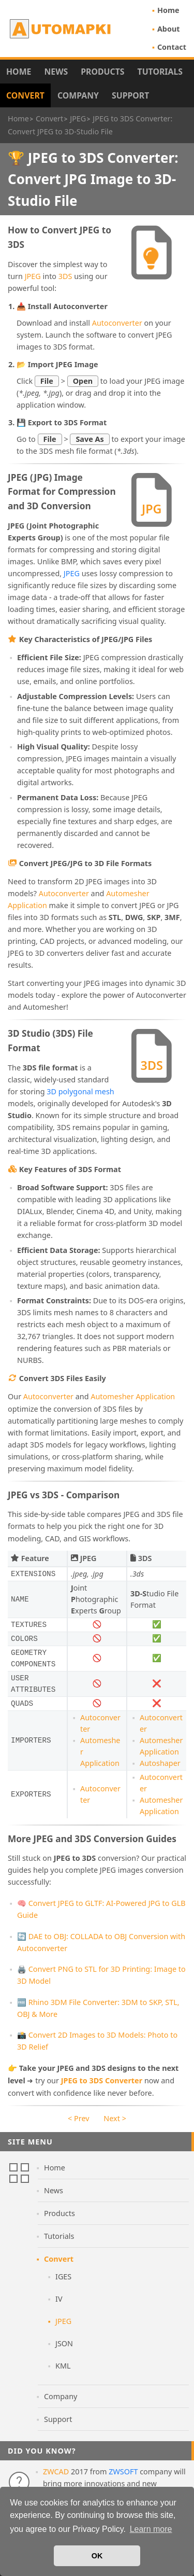 This screenshot has width=194, height=2576. I want to click on Contact, so click(171, 47).